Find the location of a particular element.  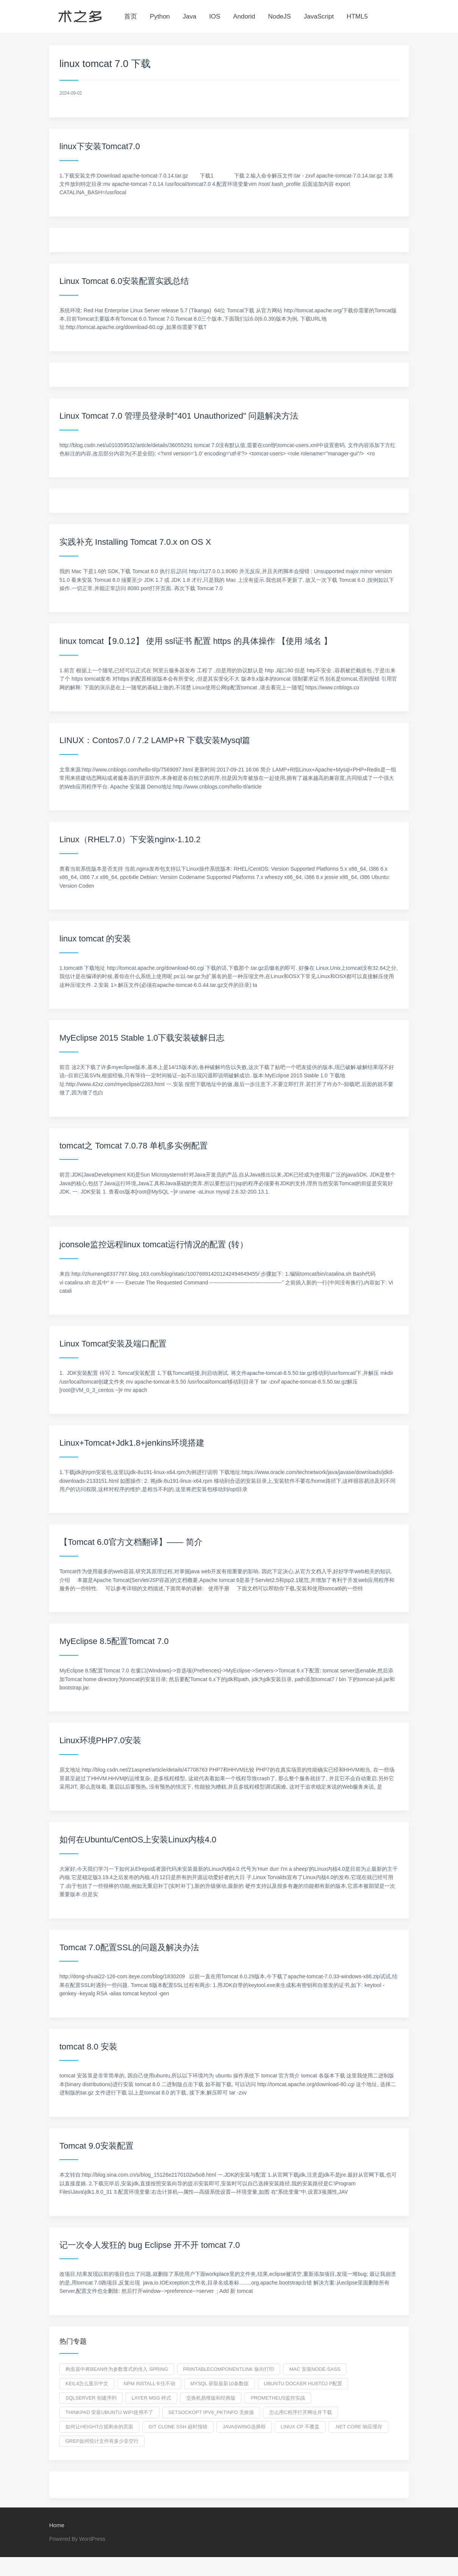

ubuntu docker hustoj p配置 is located at coordinates (303, 2383).